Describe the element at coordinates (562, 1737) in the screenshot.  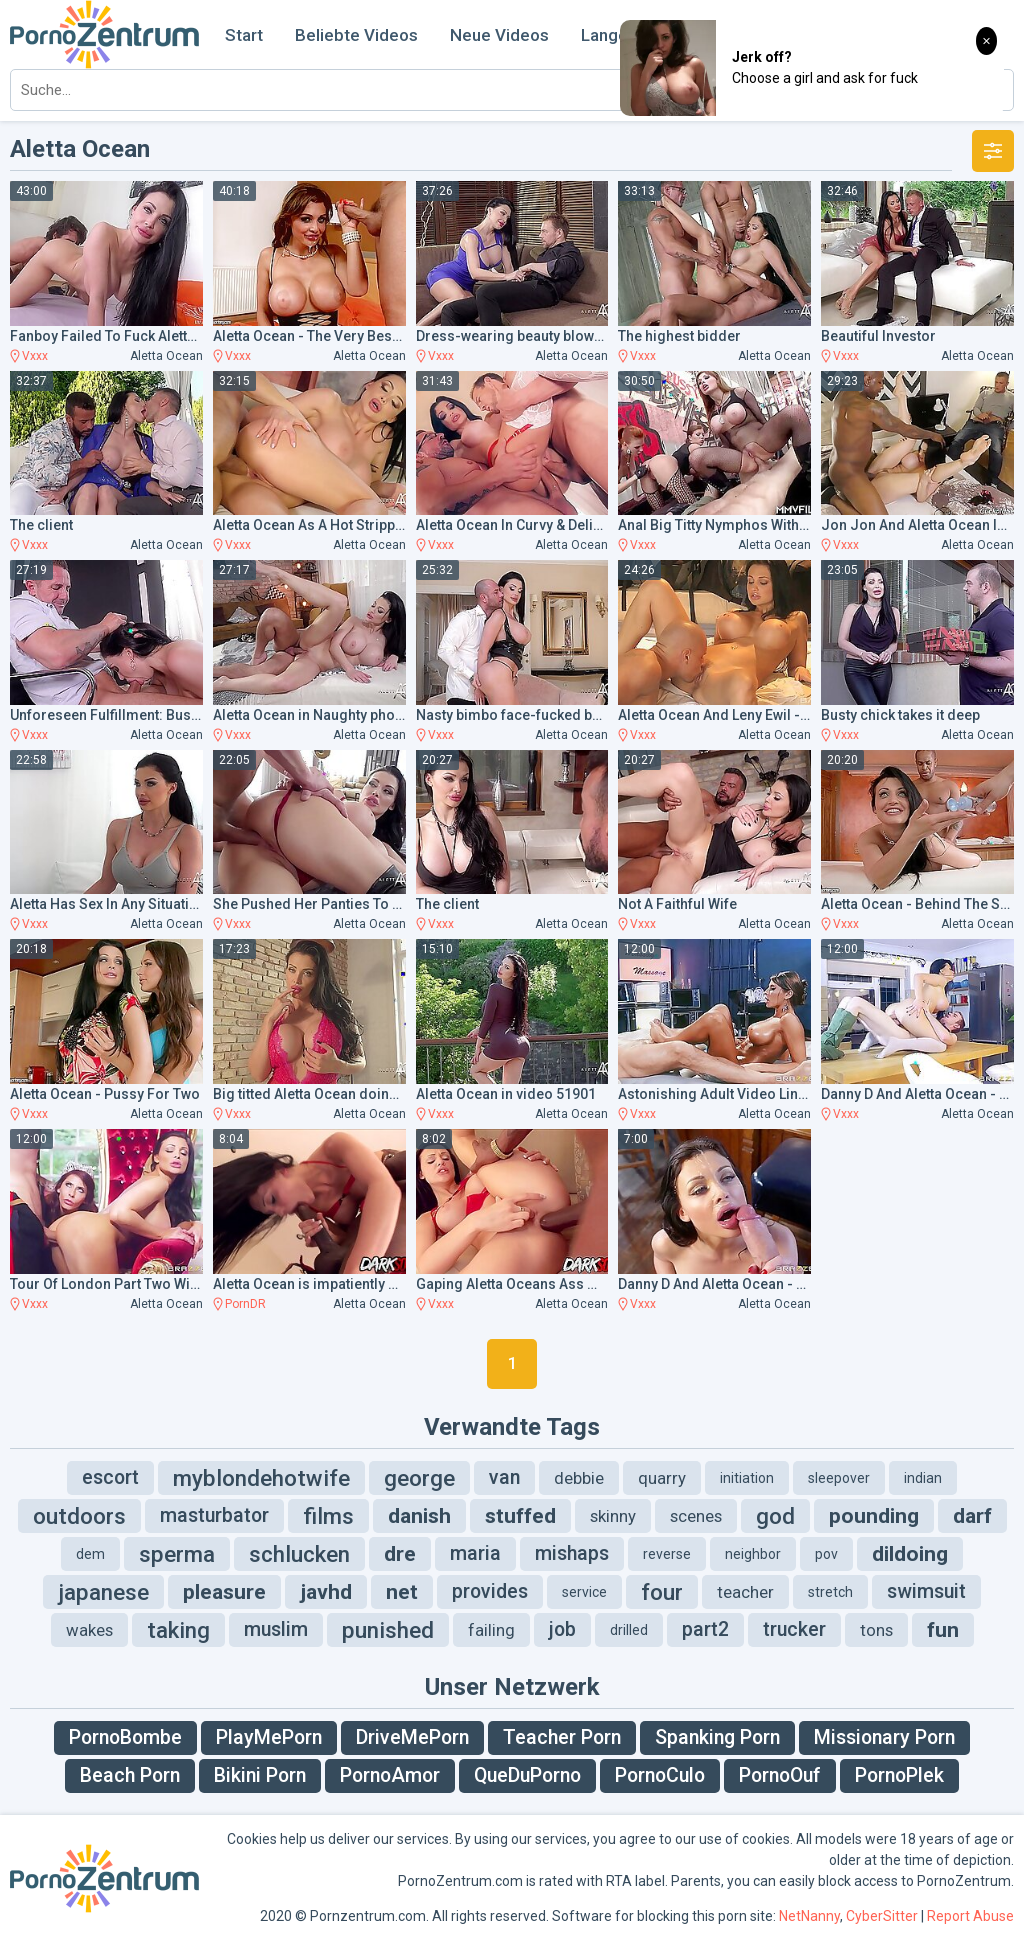
I see `Teacher Porn` at that location.